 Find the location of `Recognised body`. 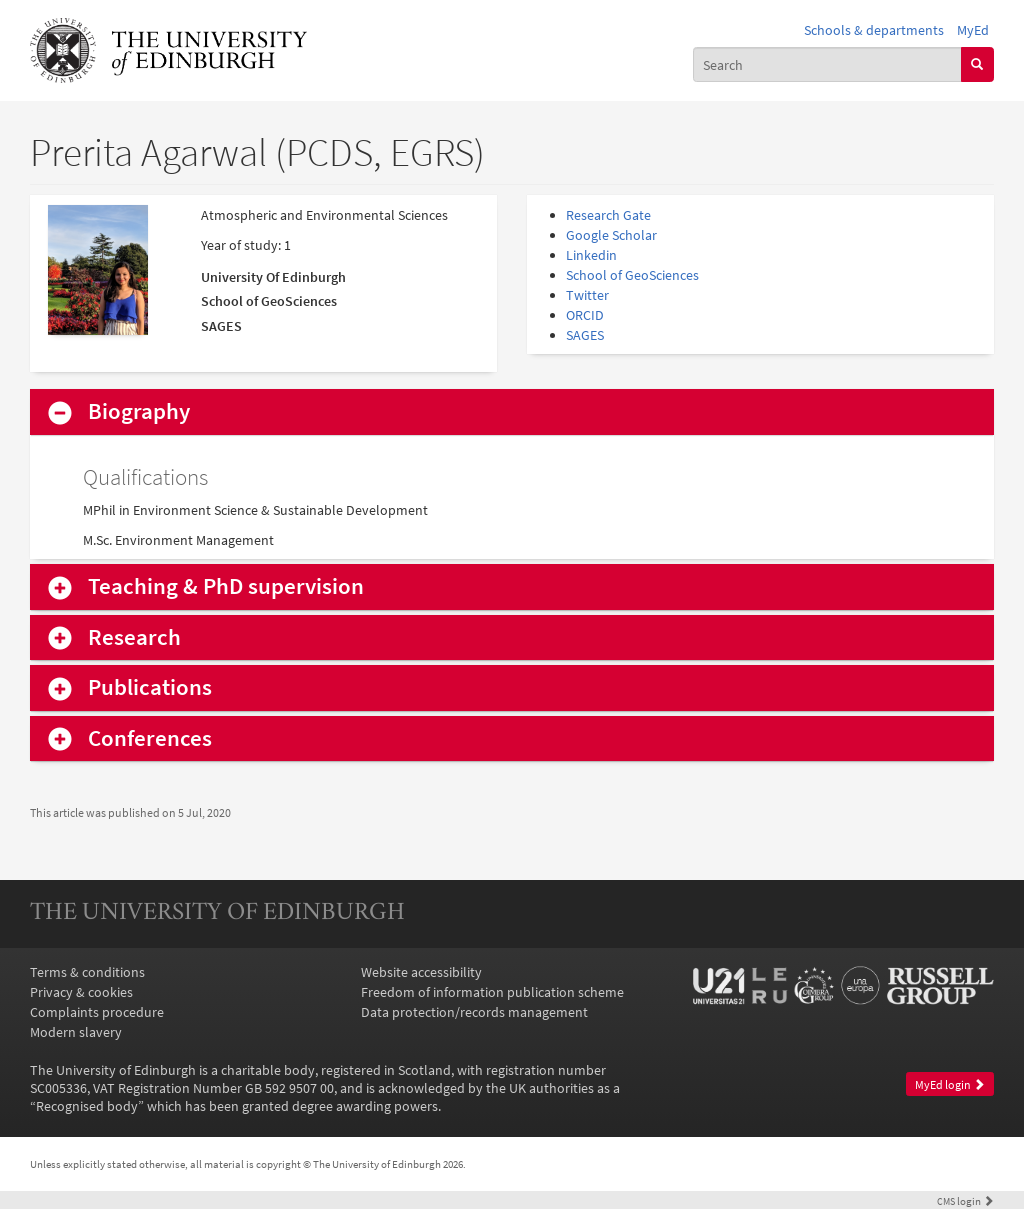

Recognised body is located at coordinates (87, 1106).